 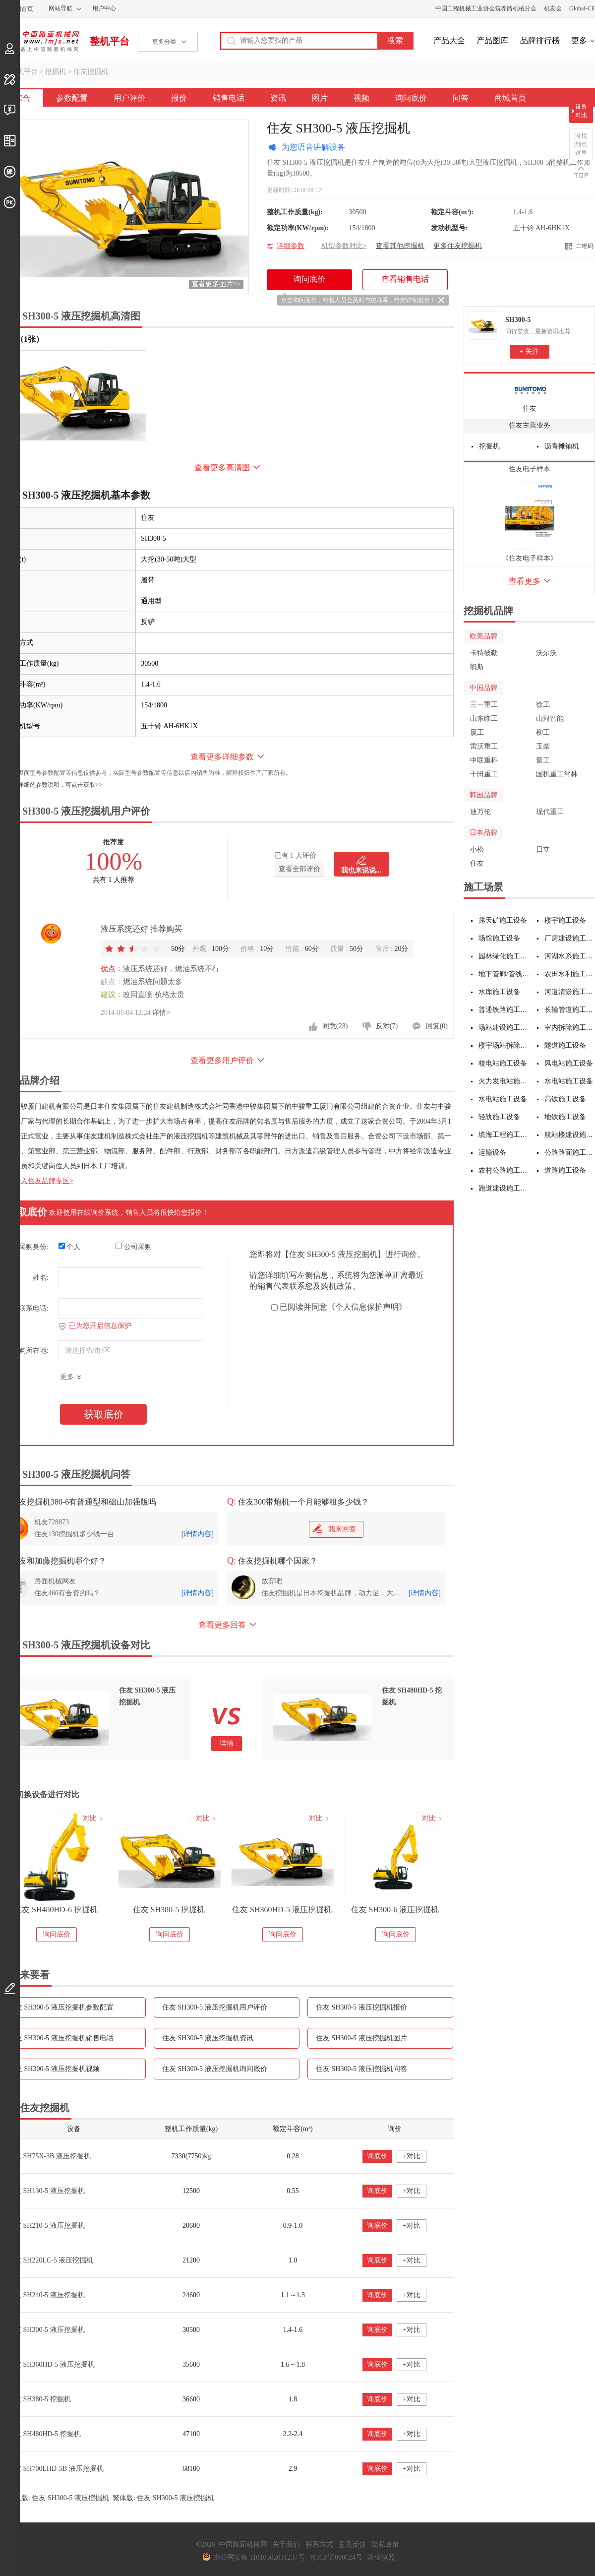 I want to click on 核电站施工设备, so click(x=502, y=1063).